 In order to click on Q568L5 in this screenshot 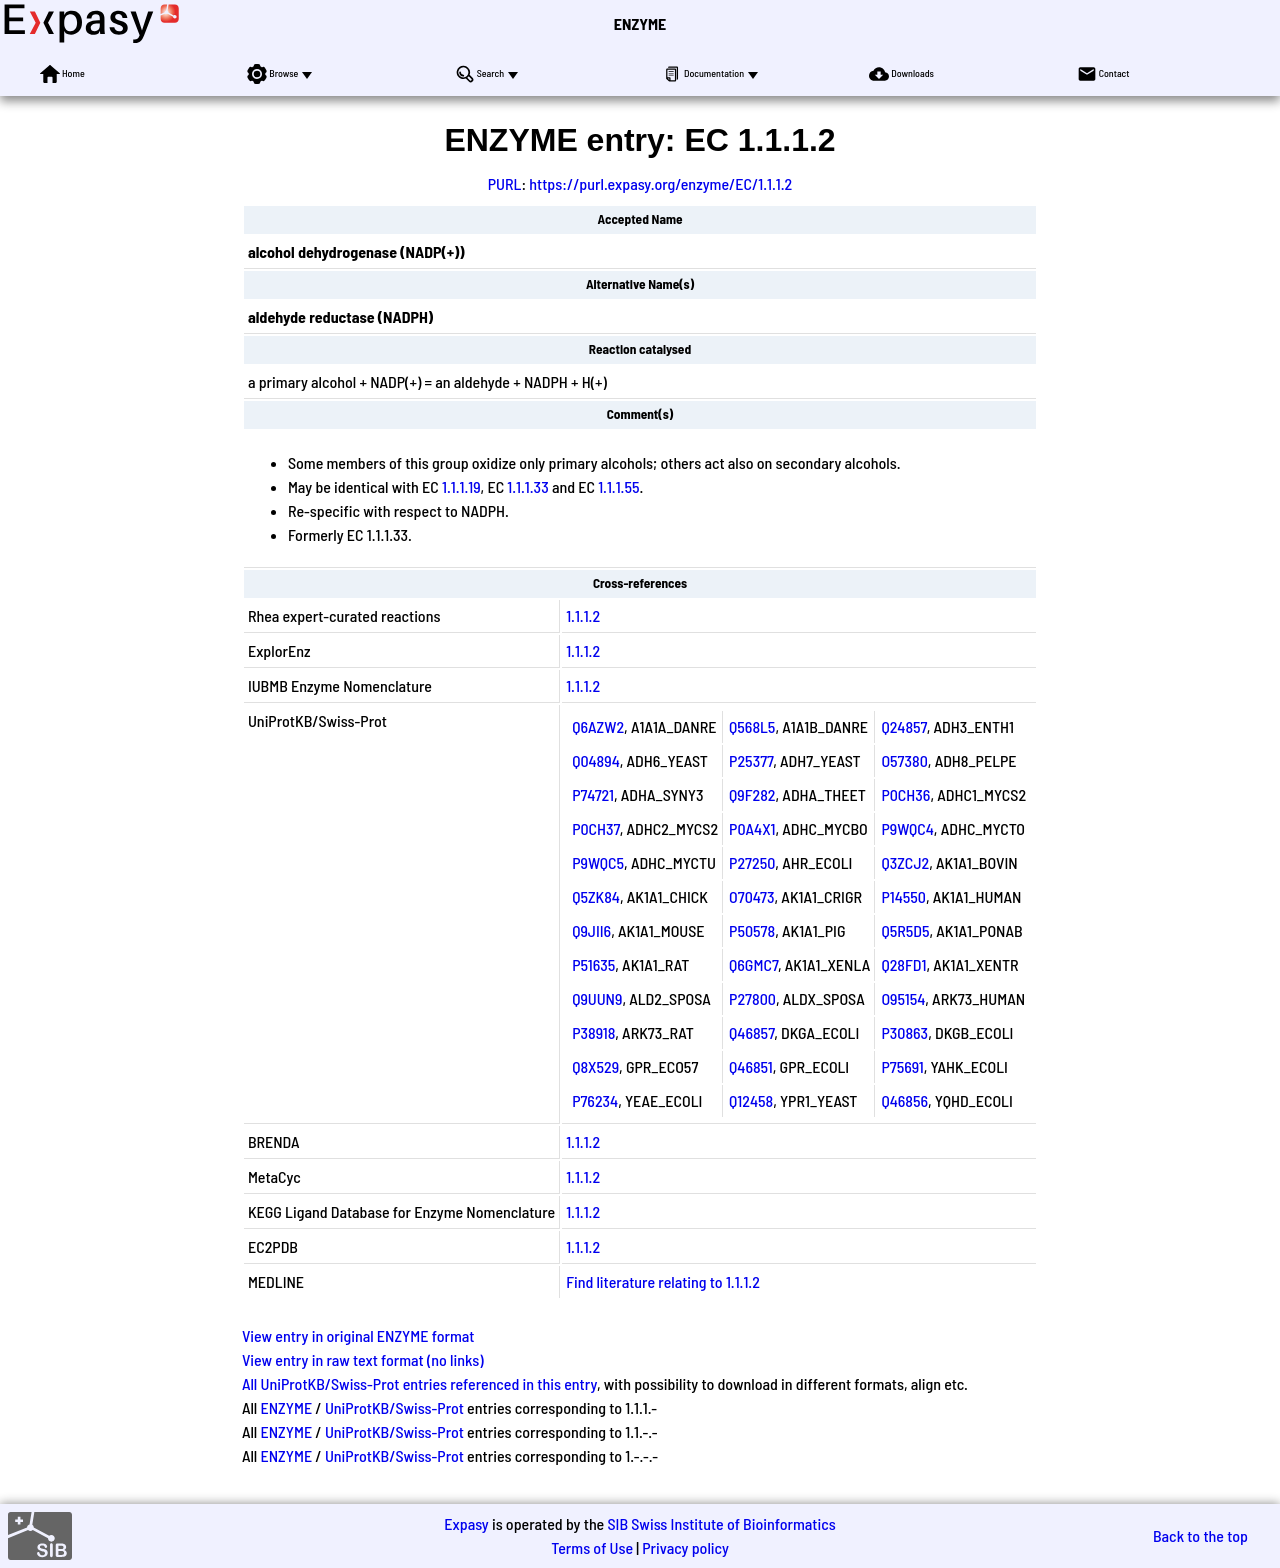, I will do `click(752, 726)`.